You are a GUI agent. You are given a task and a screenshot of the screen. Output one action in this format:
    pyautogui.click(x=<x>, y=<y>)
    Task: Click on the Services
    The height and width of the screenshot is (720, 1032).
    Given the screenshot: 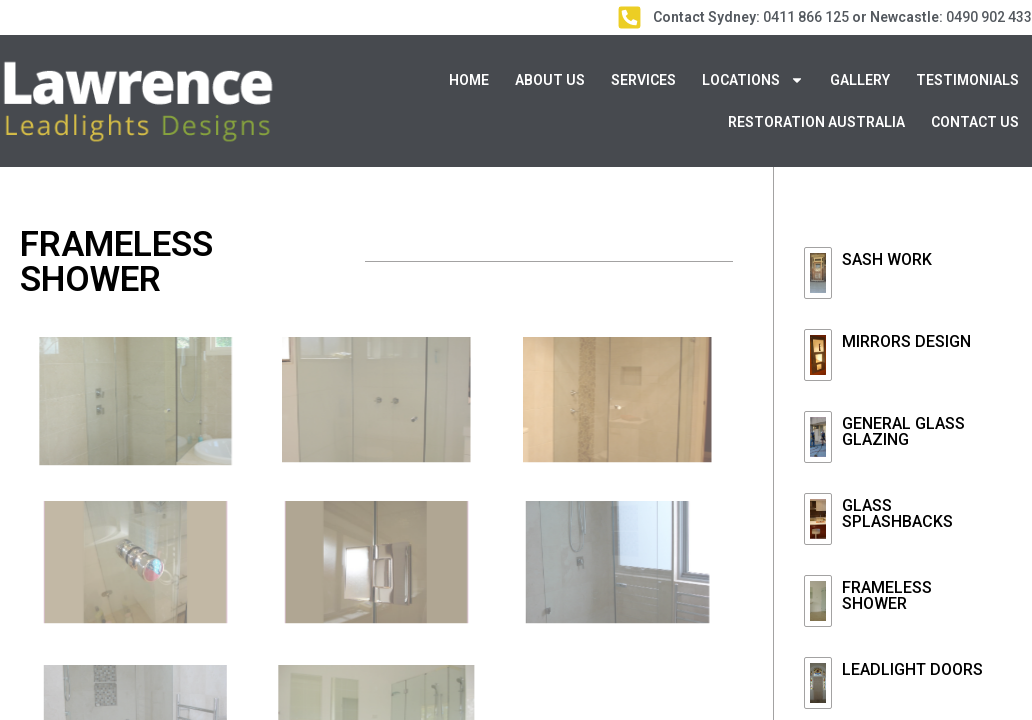 What is the action you would take?
    pyautogui.click(x=643, y=80)
    